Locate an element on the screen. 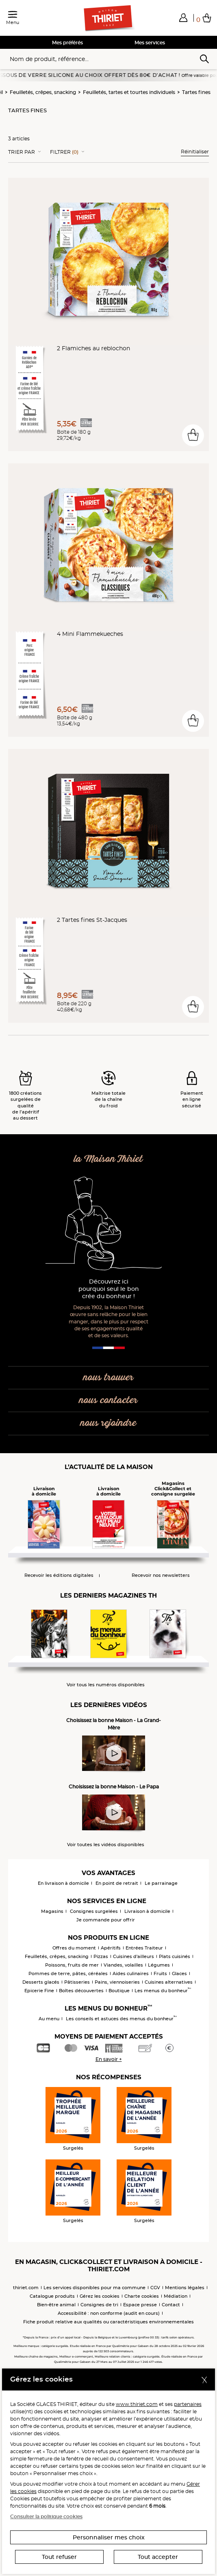 The image size is (217, 2576). Aides culinaires is located at coordinates (131, 1973).